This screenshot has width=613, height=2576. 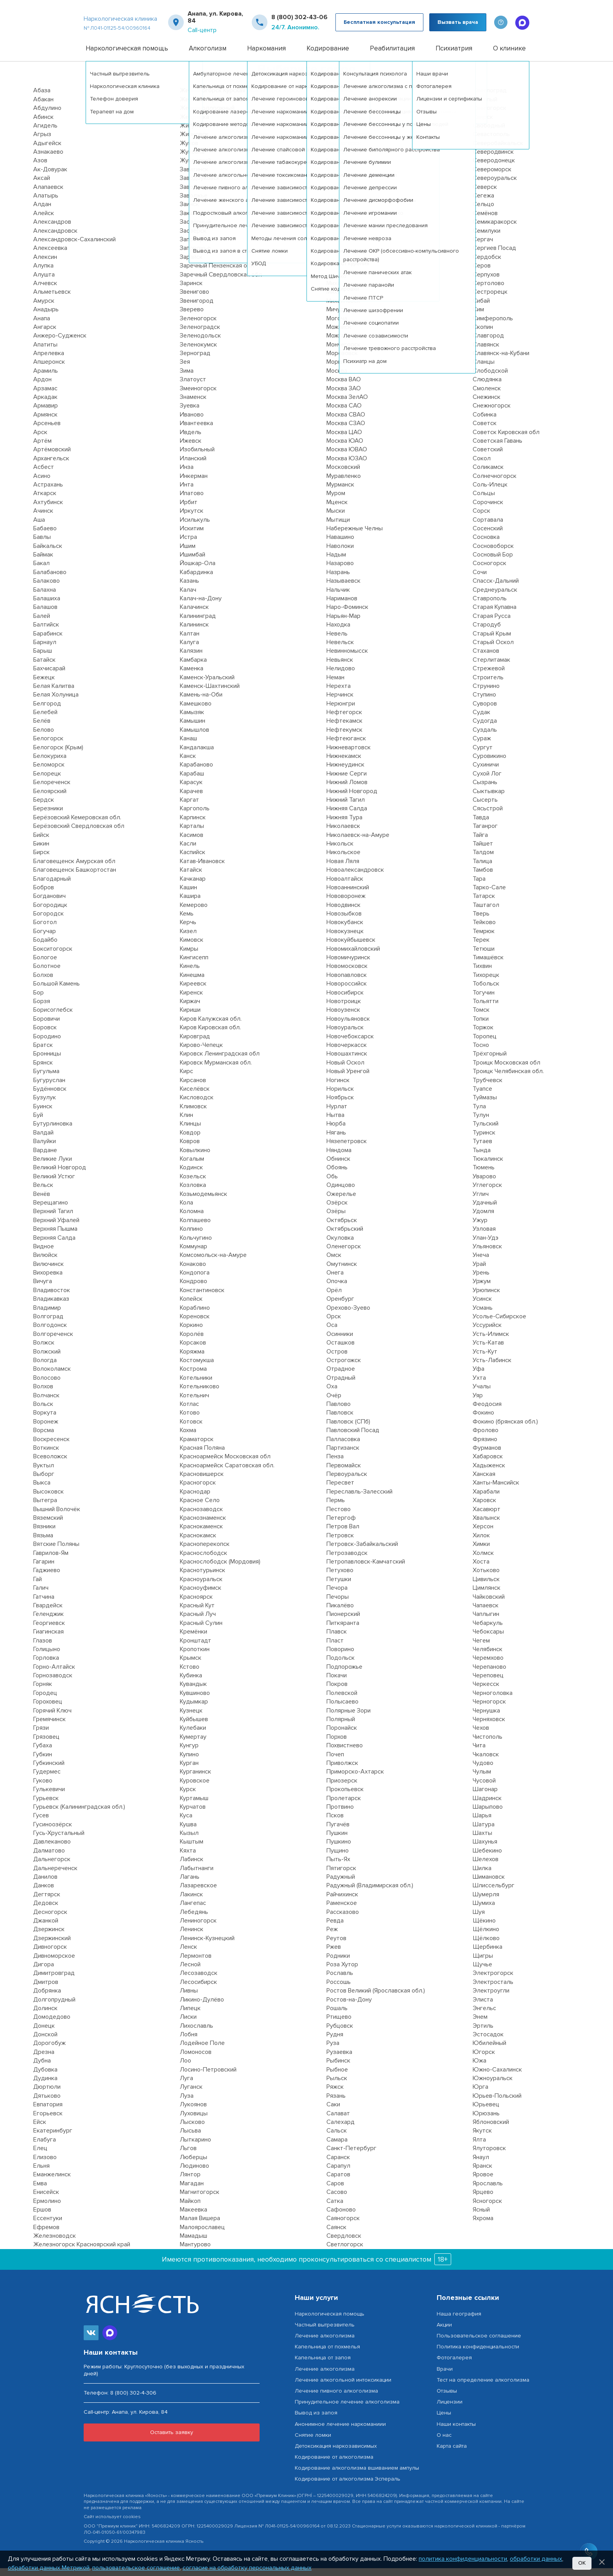 What do you see at coordinates (195, 1157) in the screenshot?
I see `Ковылкино` at bounding box center [195, 1157].